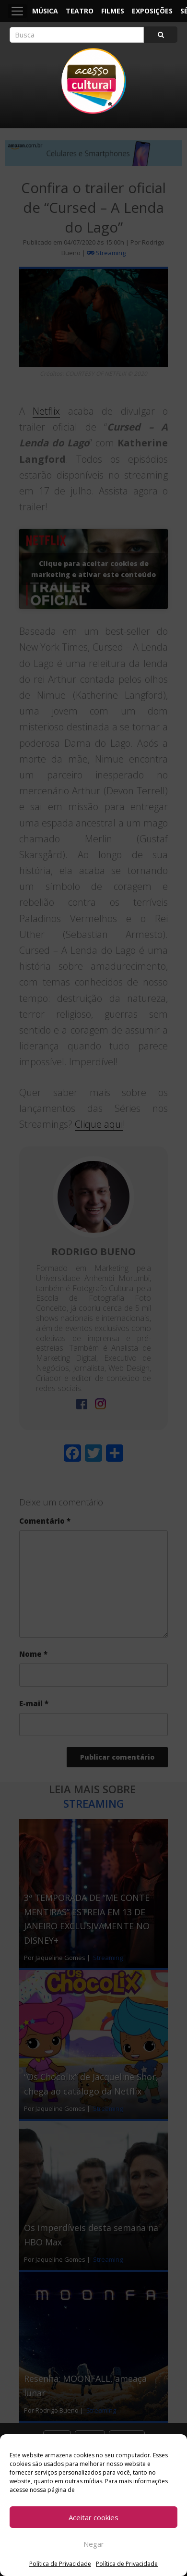 This screenshot has height=2576, width=187. What do you see at coordinates (45, 10) in the screenshot?
I see `Música` at bounding box center [45, 10].